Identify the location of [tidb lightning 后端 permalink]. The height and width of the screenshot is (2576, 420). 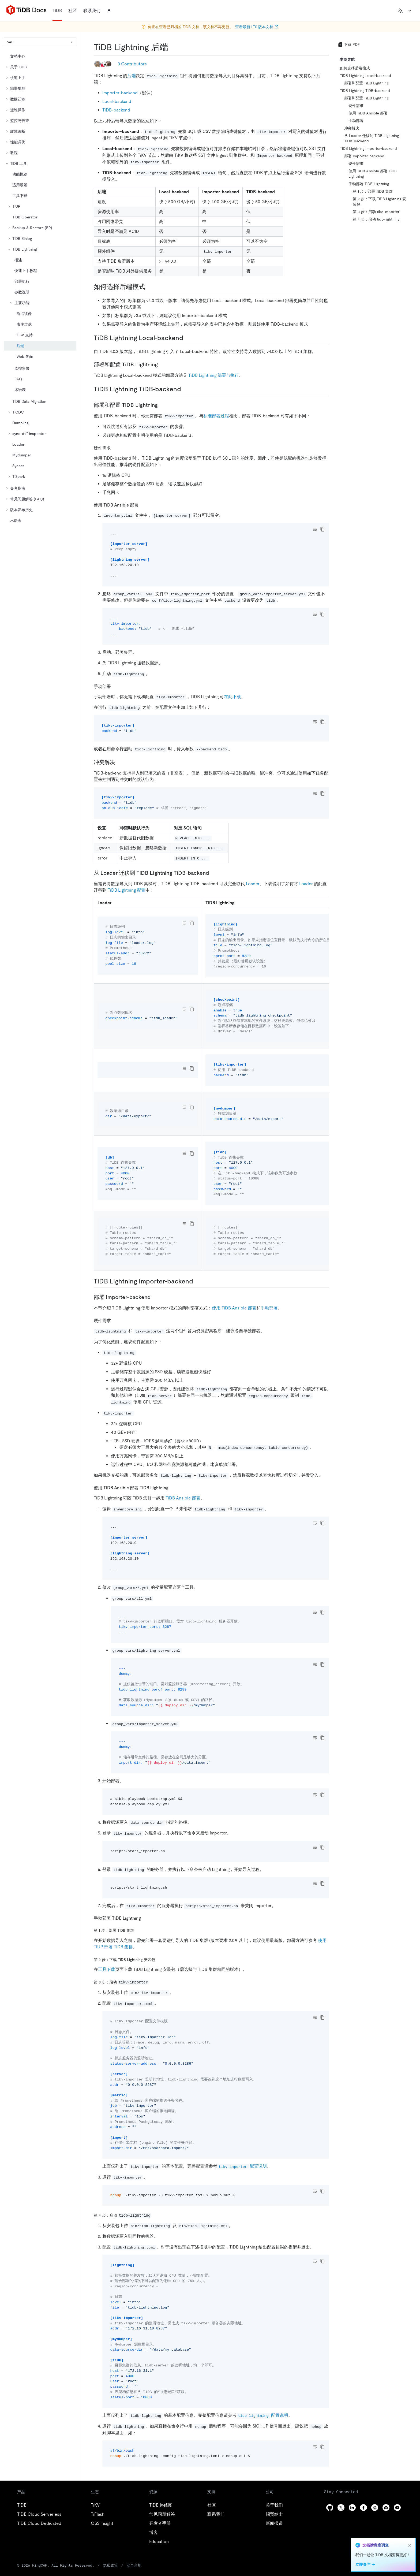
(172, 47).